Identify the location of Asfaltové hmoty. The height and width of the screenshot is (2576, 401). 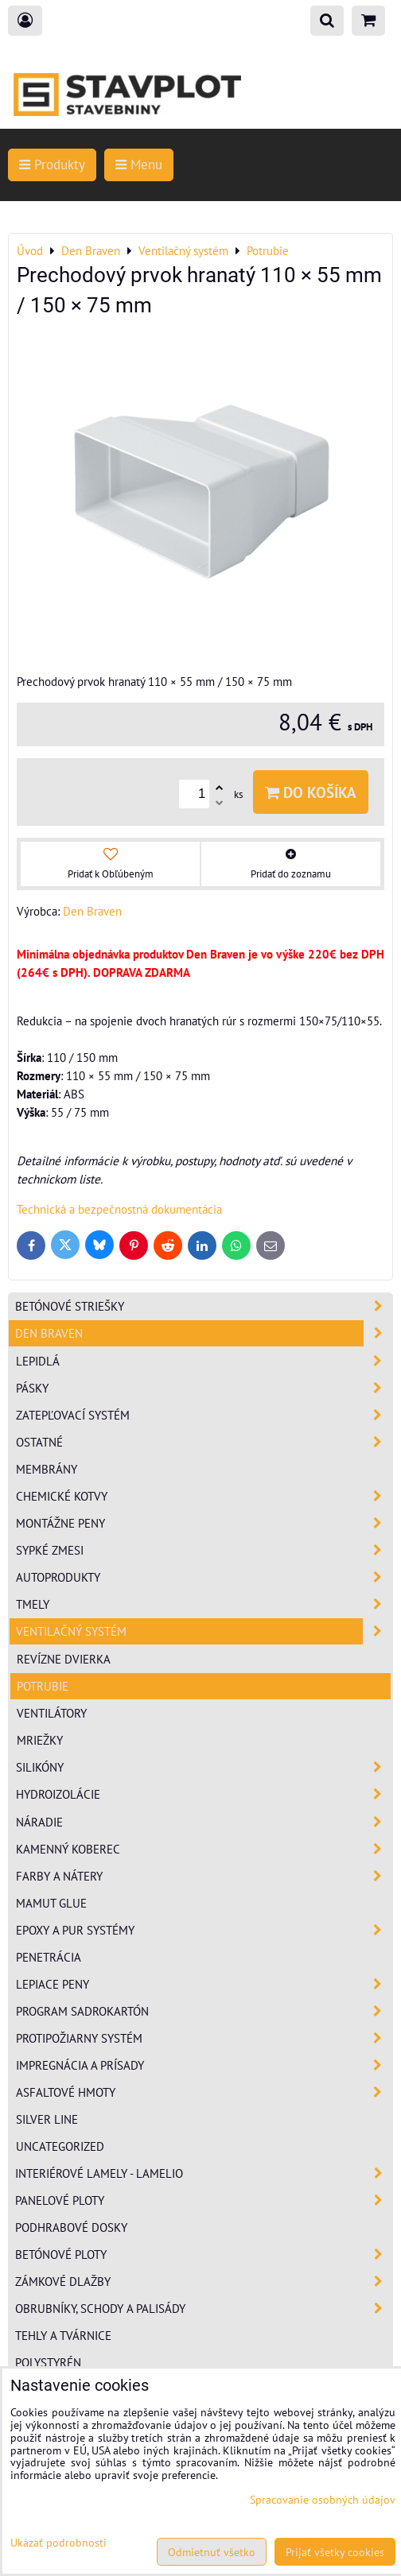
(203, 2092).